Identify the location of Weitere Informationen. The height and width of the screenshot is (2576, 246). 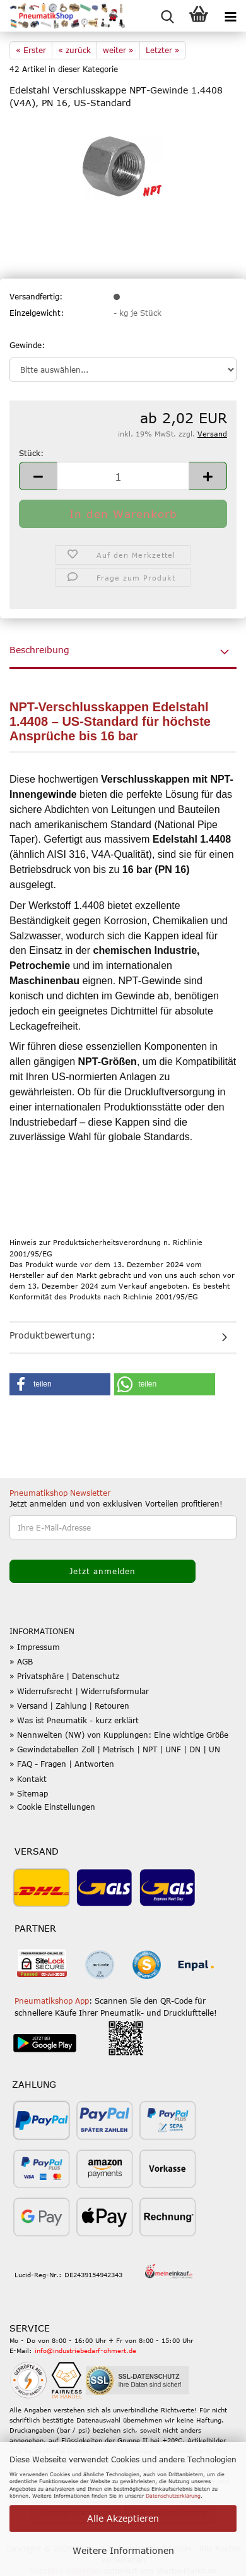
(123, 2550).